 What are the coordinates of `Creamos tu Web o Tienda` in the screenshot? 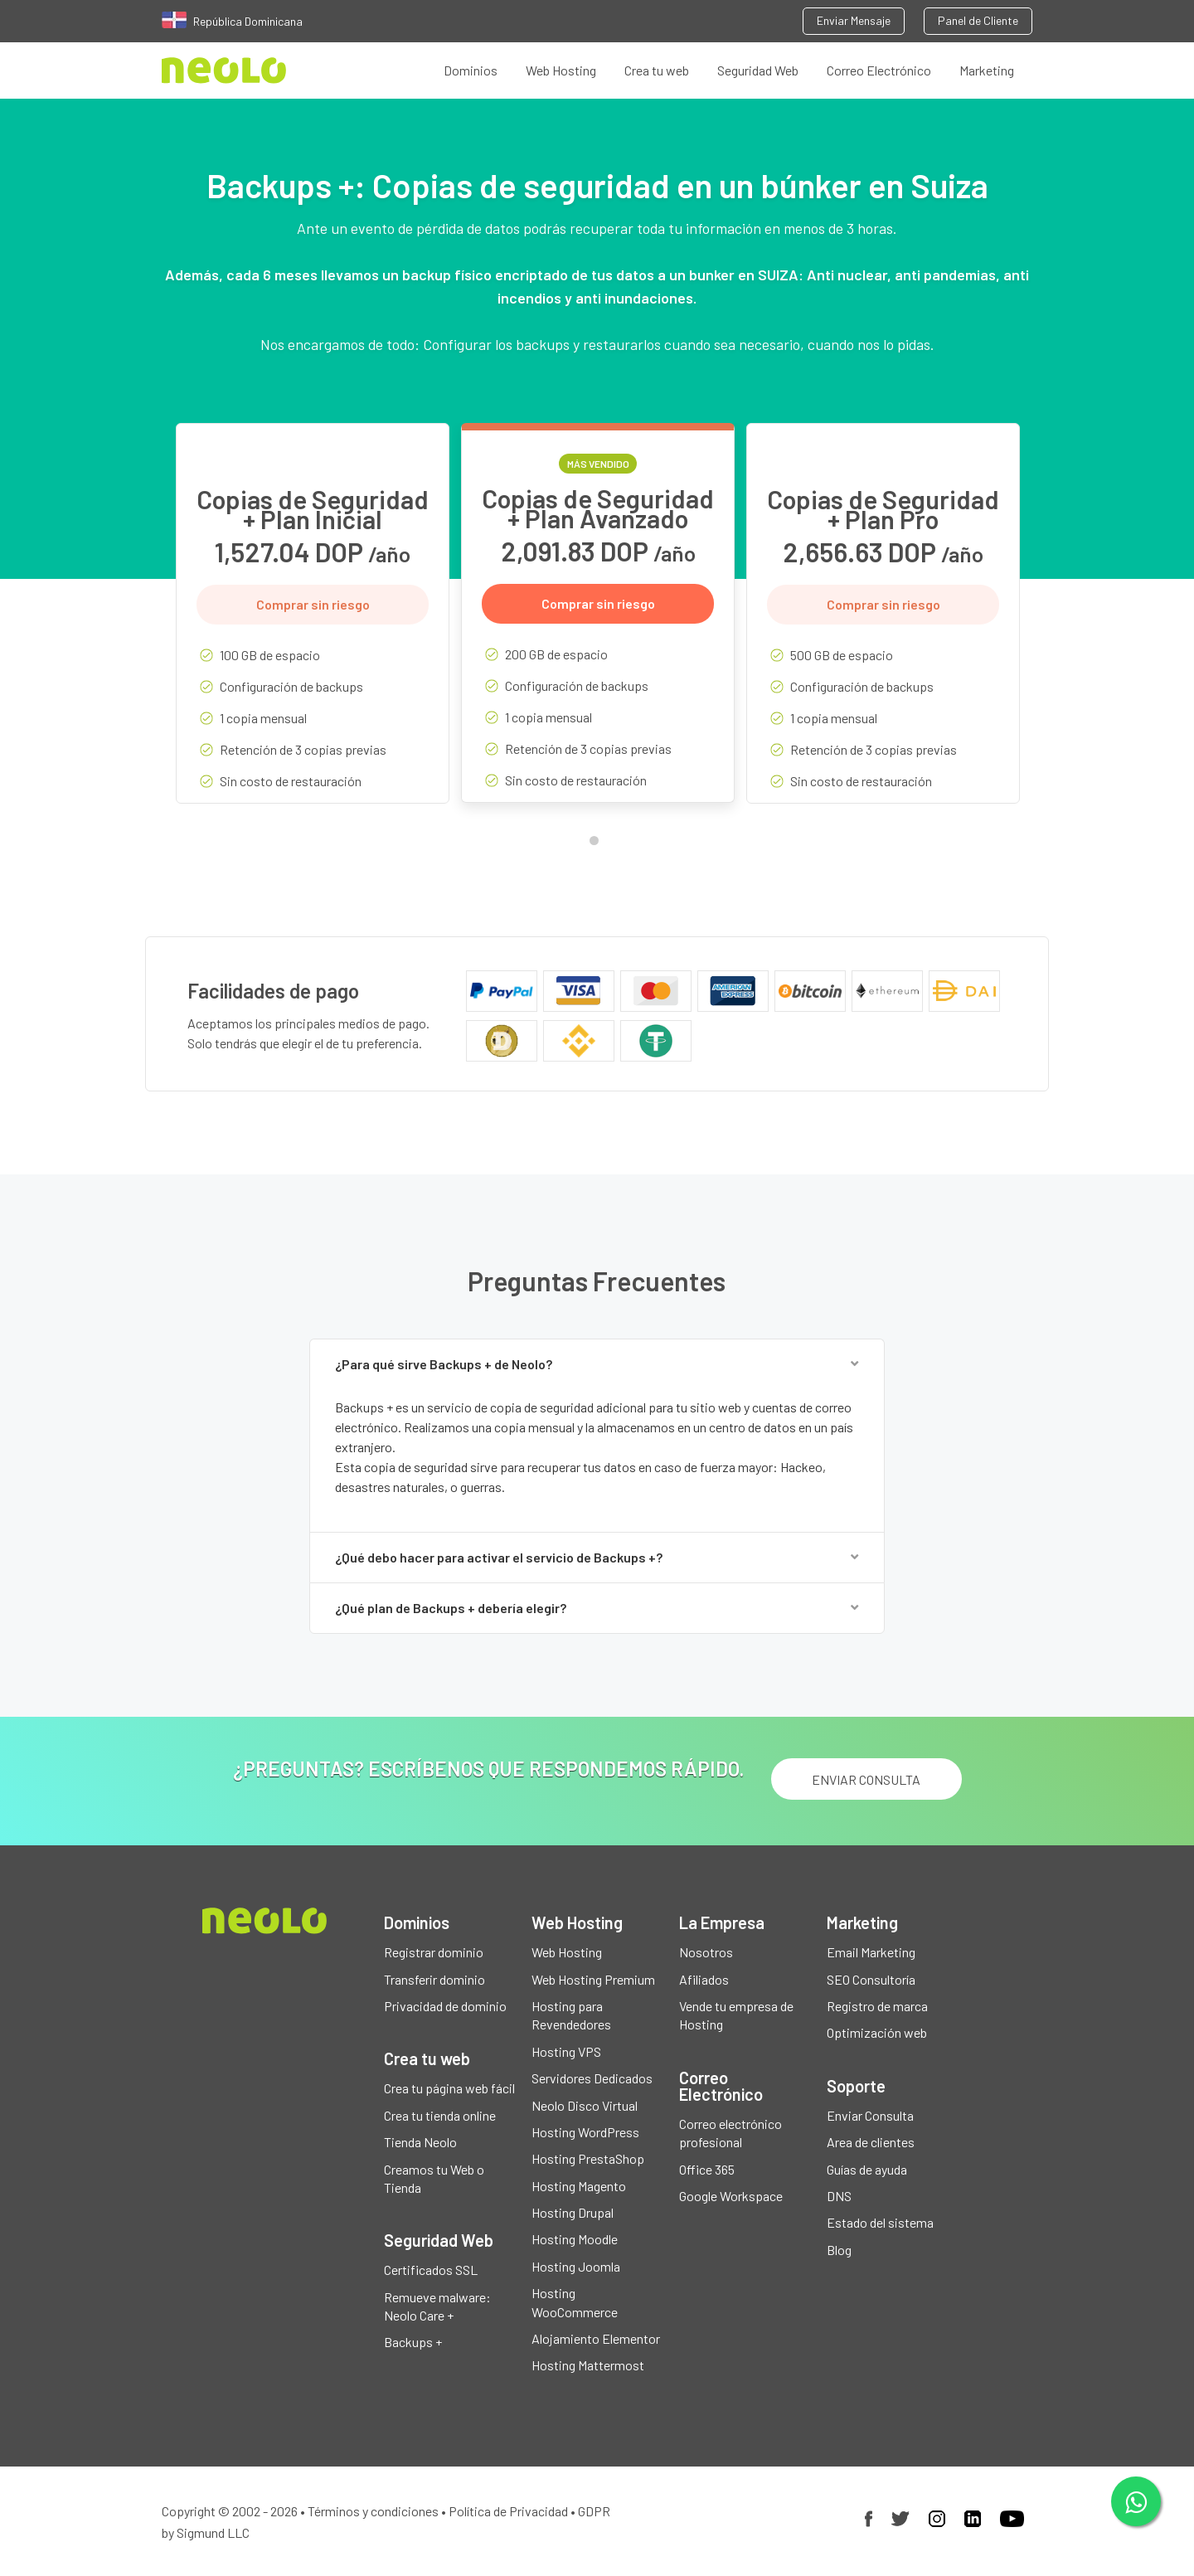 It's located at (434, 2178).